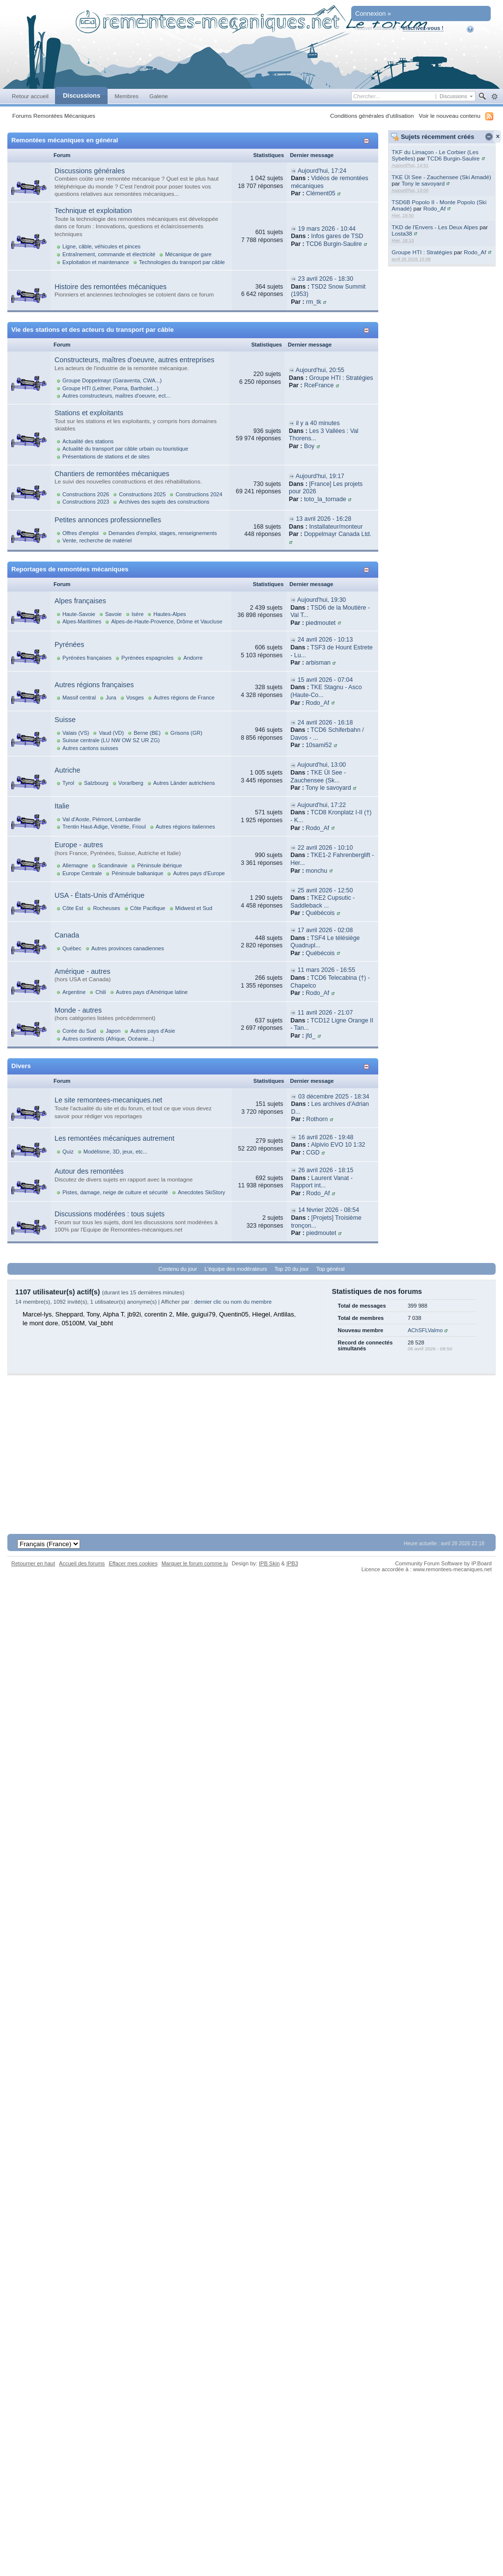  I want to click on Savoie, so click(113, 614).